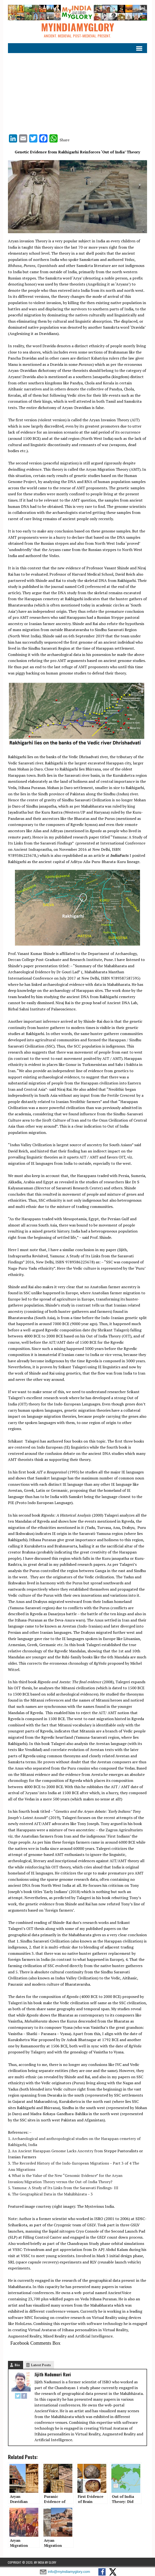 The width and height of the screenshot is (155, 2576). I want to click on IndiaFacts, so click(119, 856).